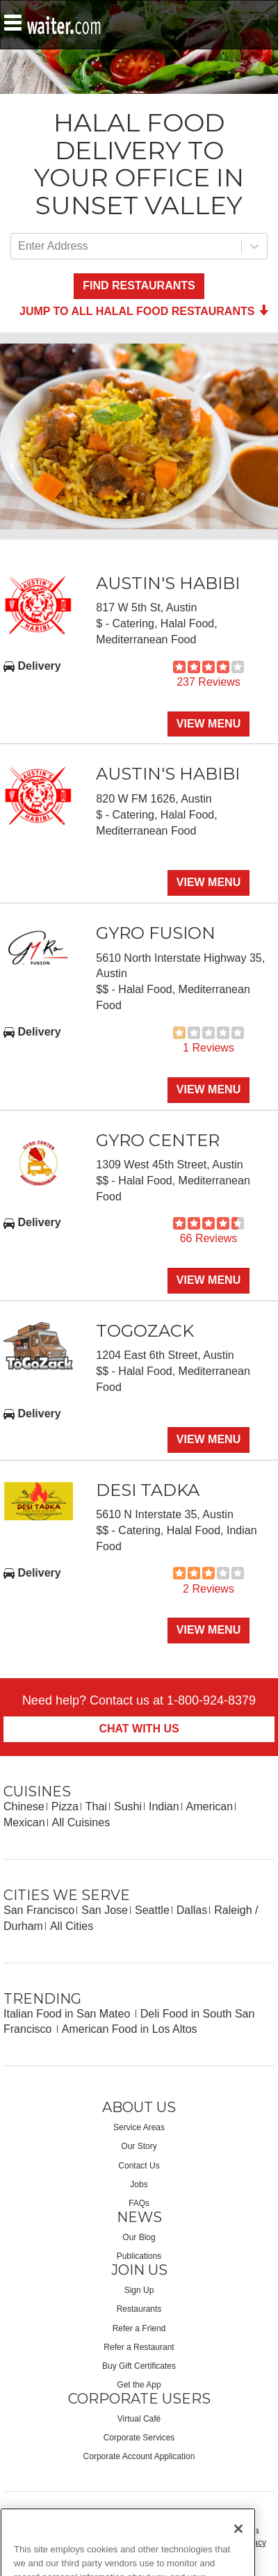 The width and height of the screenshot is (278, 2576). I want to click on All Cities, so click(71, 1926).